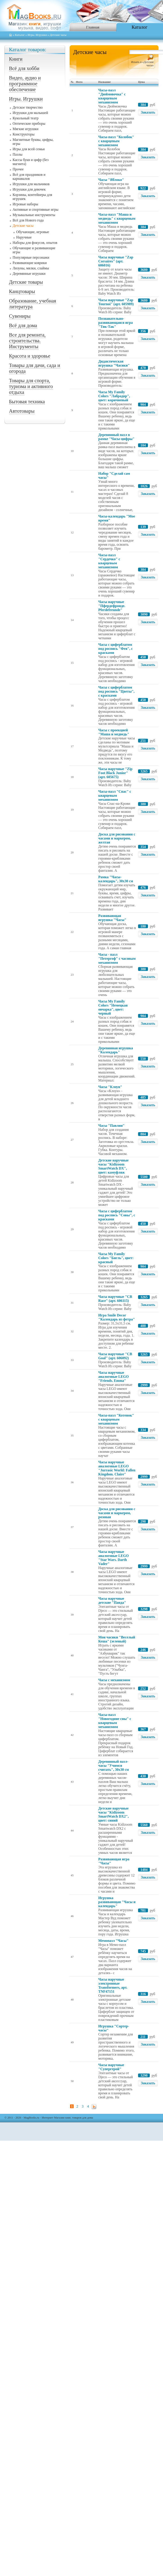 Image resolution: width=163 pixels, height=2576 pixels. What do you see at coordinates (29, 356) in the screenshot?
I see `Красота и здоровье` at bounding box center [29, 356].